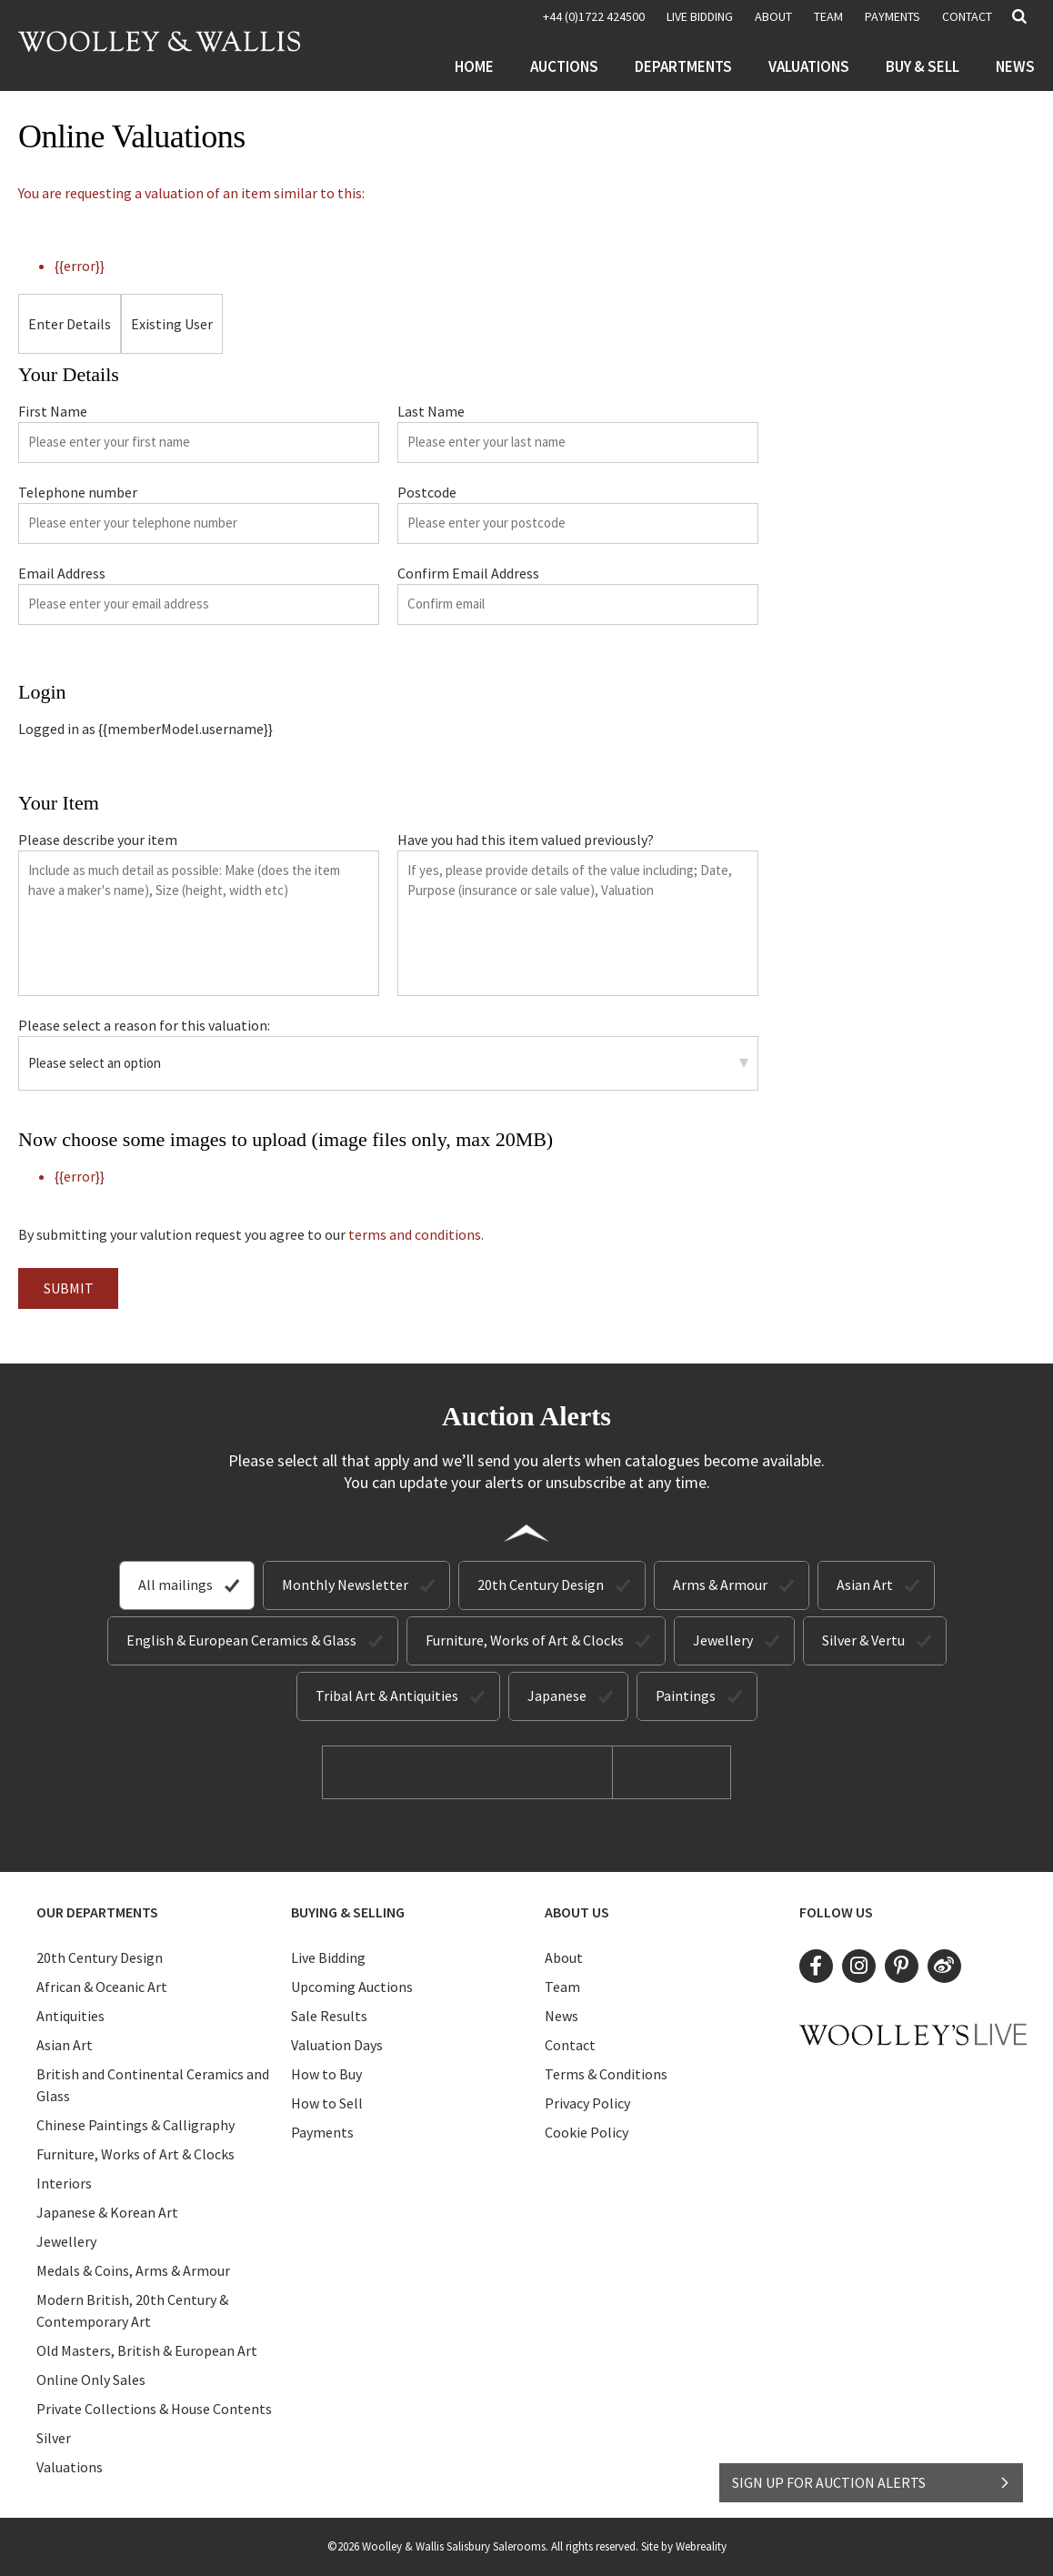  What do you see at coordinates (723, 1640) in the screenshot?
I see `Jewellery` at bounding box center [723, 1640].